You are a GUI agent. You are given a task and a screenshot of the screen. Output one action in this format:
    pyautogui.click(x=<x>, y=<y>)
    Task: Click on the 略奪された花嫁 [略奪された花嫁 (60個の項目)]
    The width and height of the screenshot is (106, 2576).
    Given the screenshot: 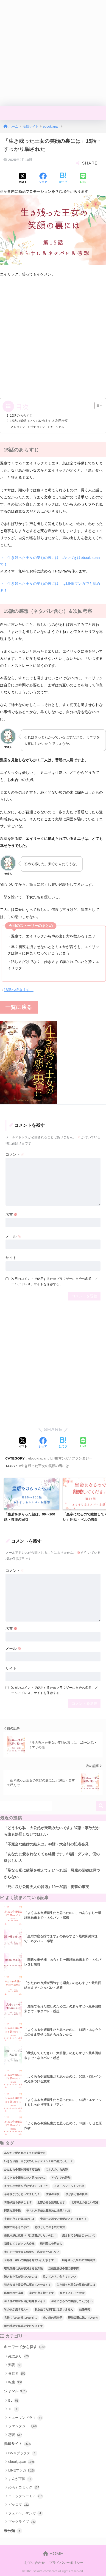 What is the action you would take?
    pyautogui.click(x=13, y=2293)
    